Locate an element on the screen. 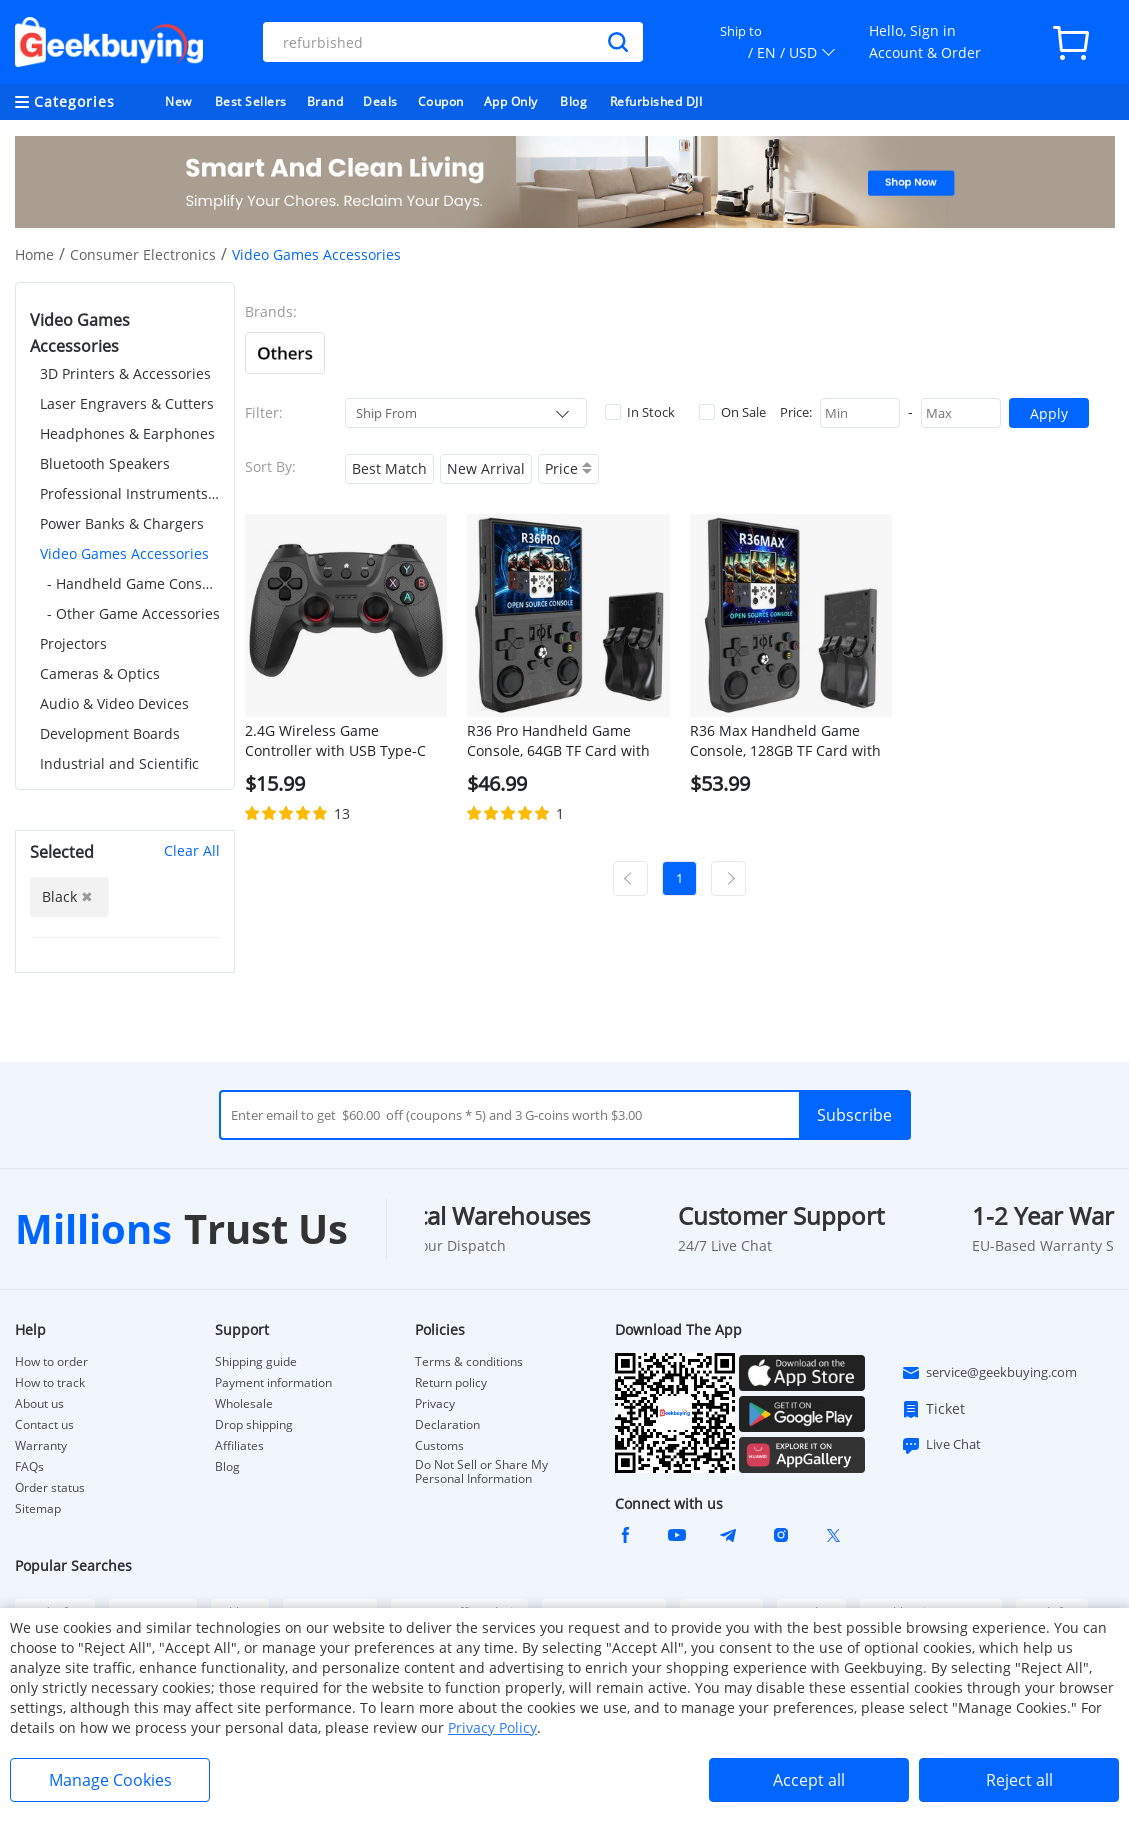 The image size is (1129, 1826). App Only is located at coordinates (511, 101).